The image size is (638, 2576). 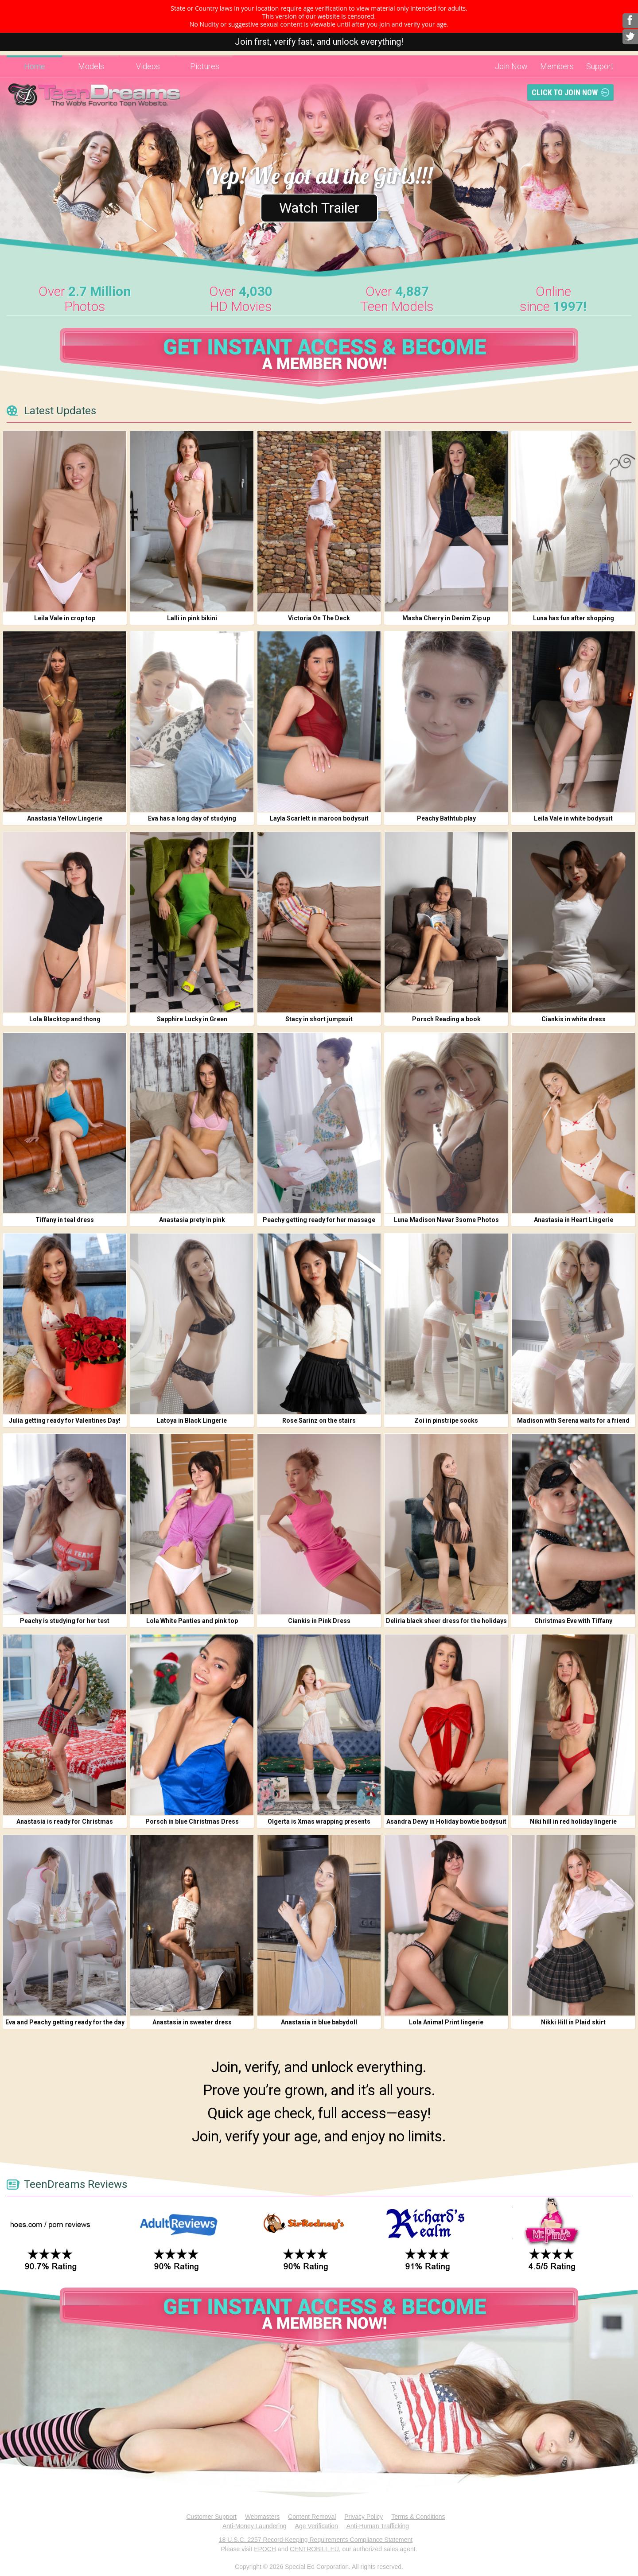 What do you see at coordinates (148, 66) in the screenshot?
I see `Videos` at bounding box center [148, 66].